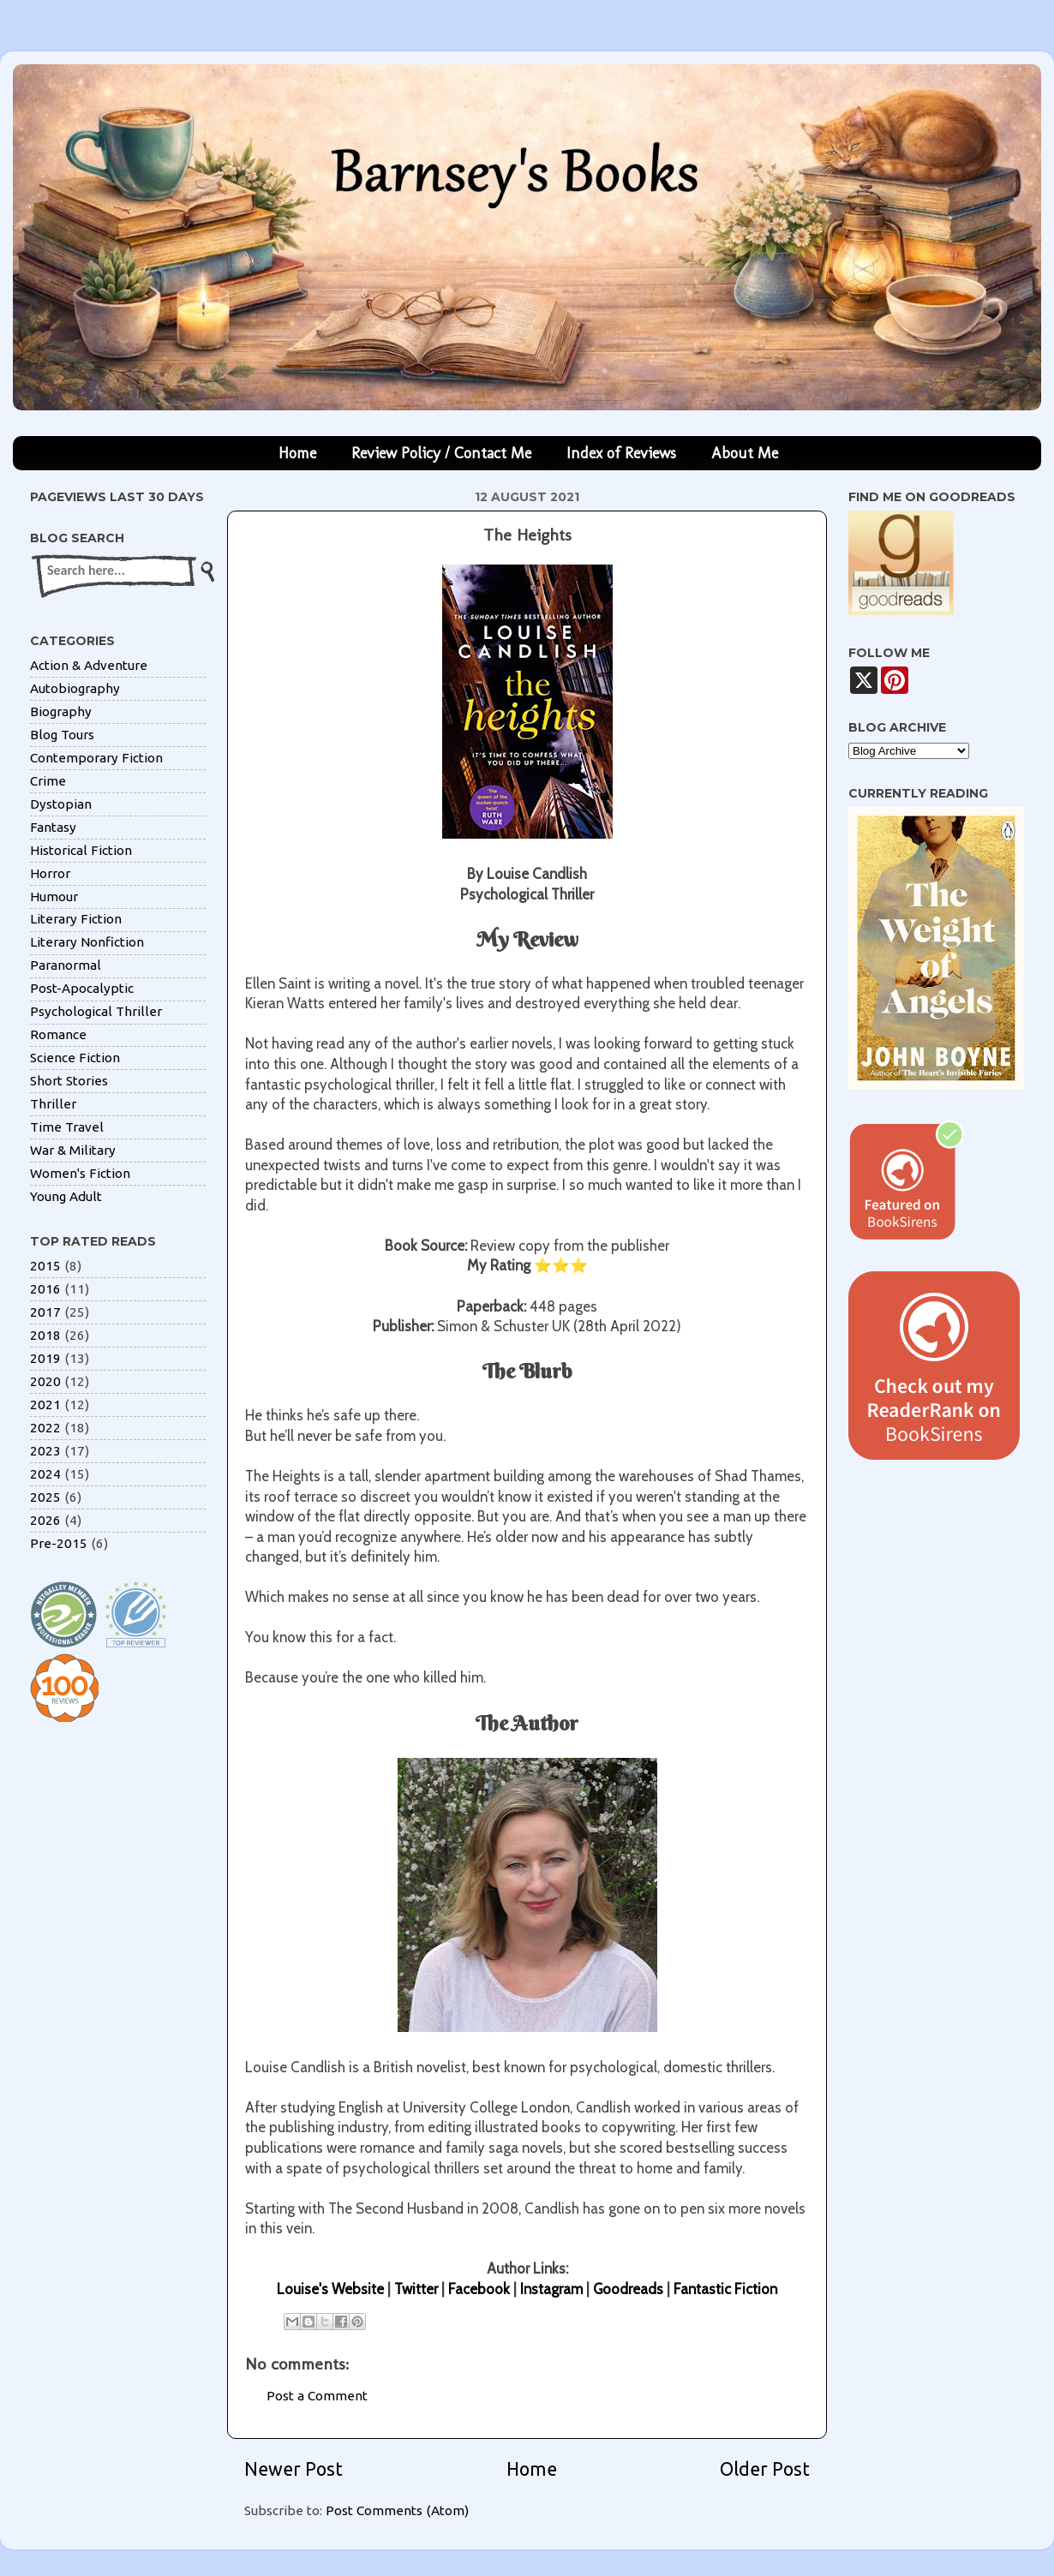 The width and height of the screenshot is (1054, 2576). Describe the element at coordinates (53, 827) in the screenshot. I see `Fantasy` at that location.